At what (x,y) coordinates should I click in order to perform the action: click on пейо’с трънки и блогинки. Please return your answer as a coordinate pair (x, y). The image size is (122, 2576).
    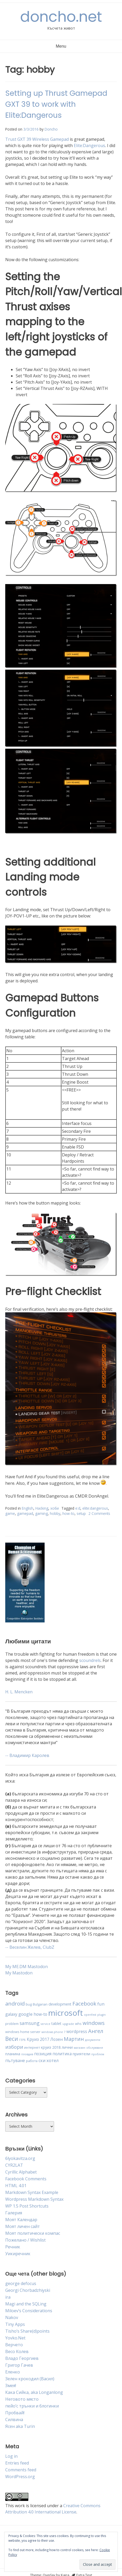
    Looking at the image, I should click on (32, 2406).